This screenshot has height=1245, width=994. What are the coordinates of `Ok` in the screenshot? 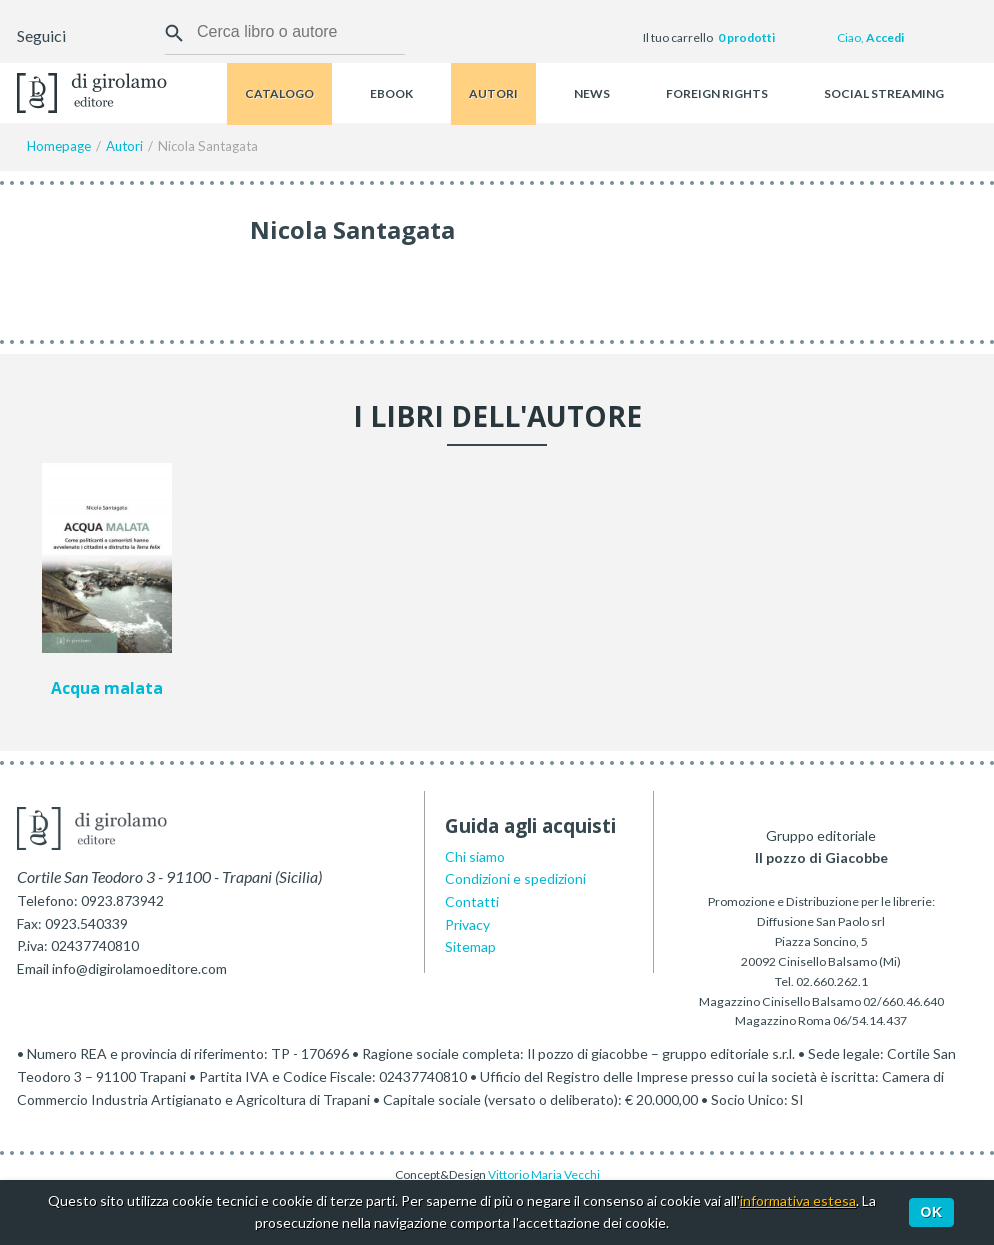 It's located at (932, 1212).